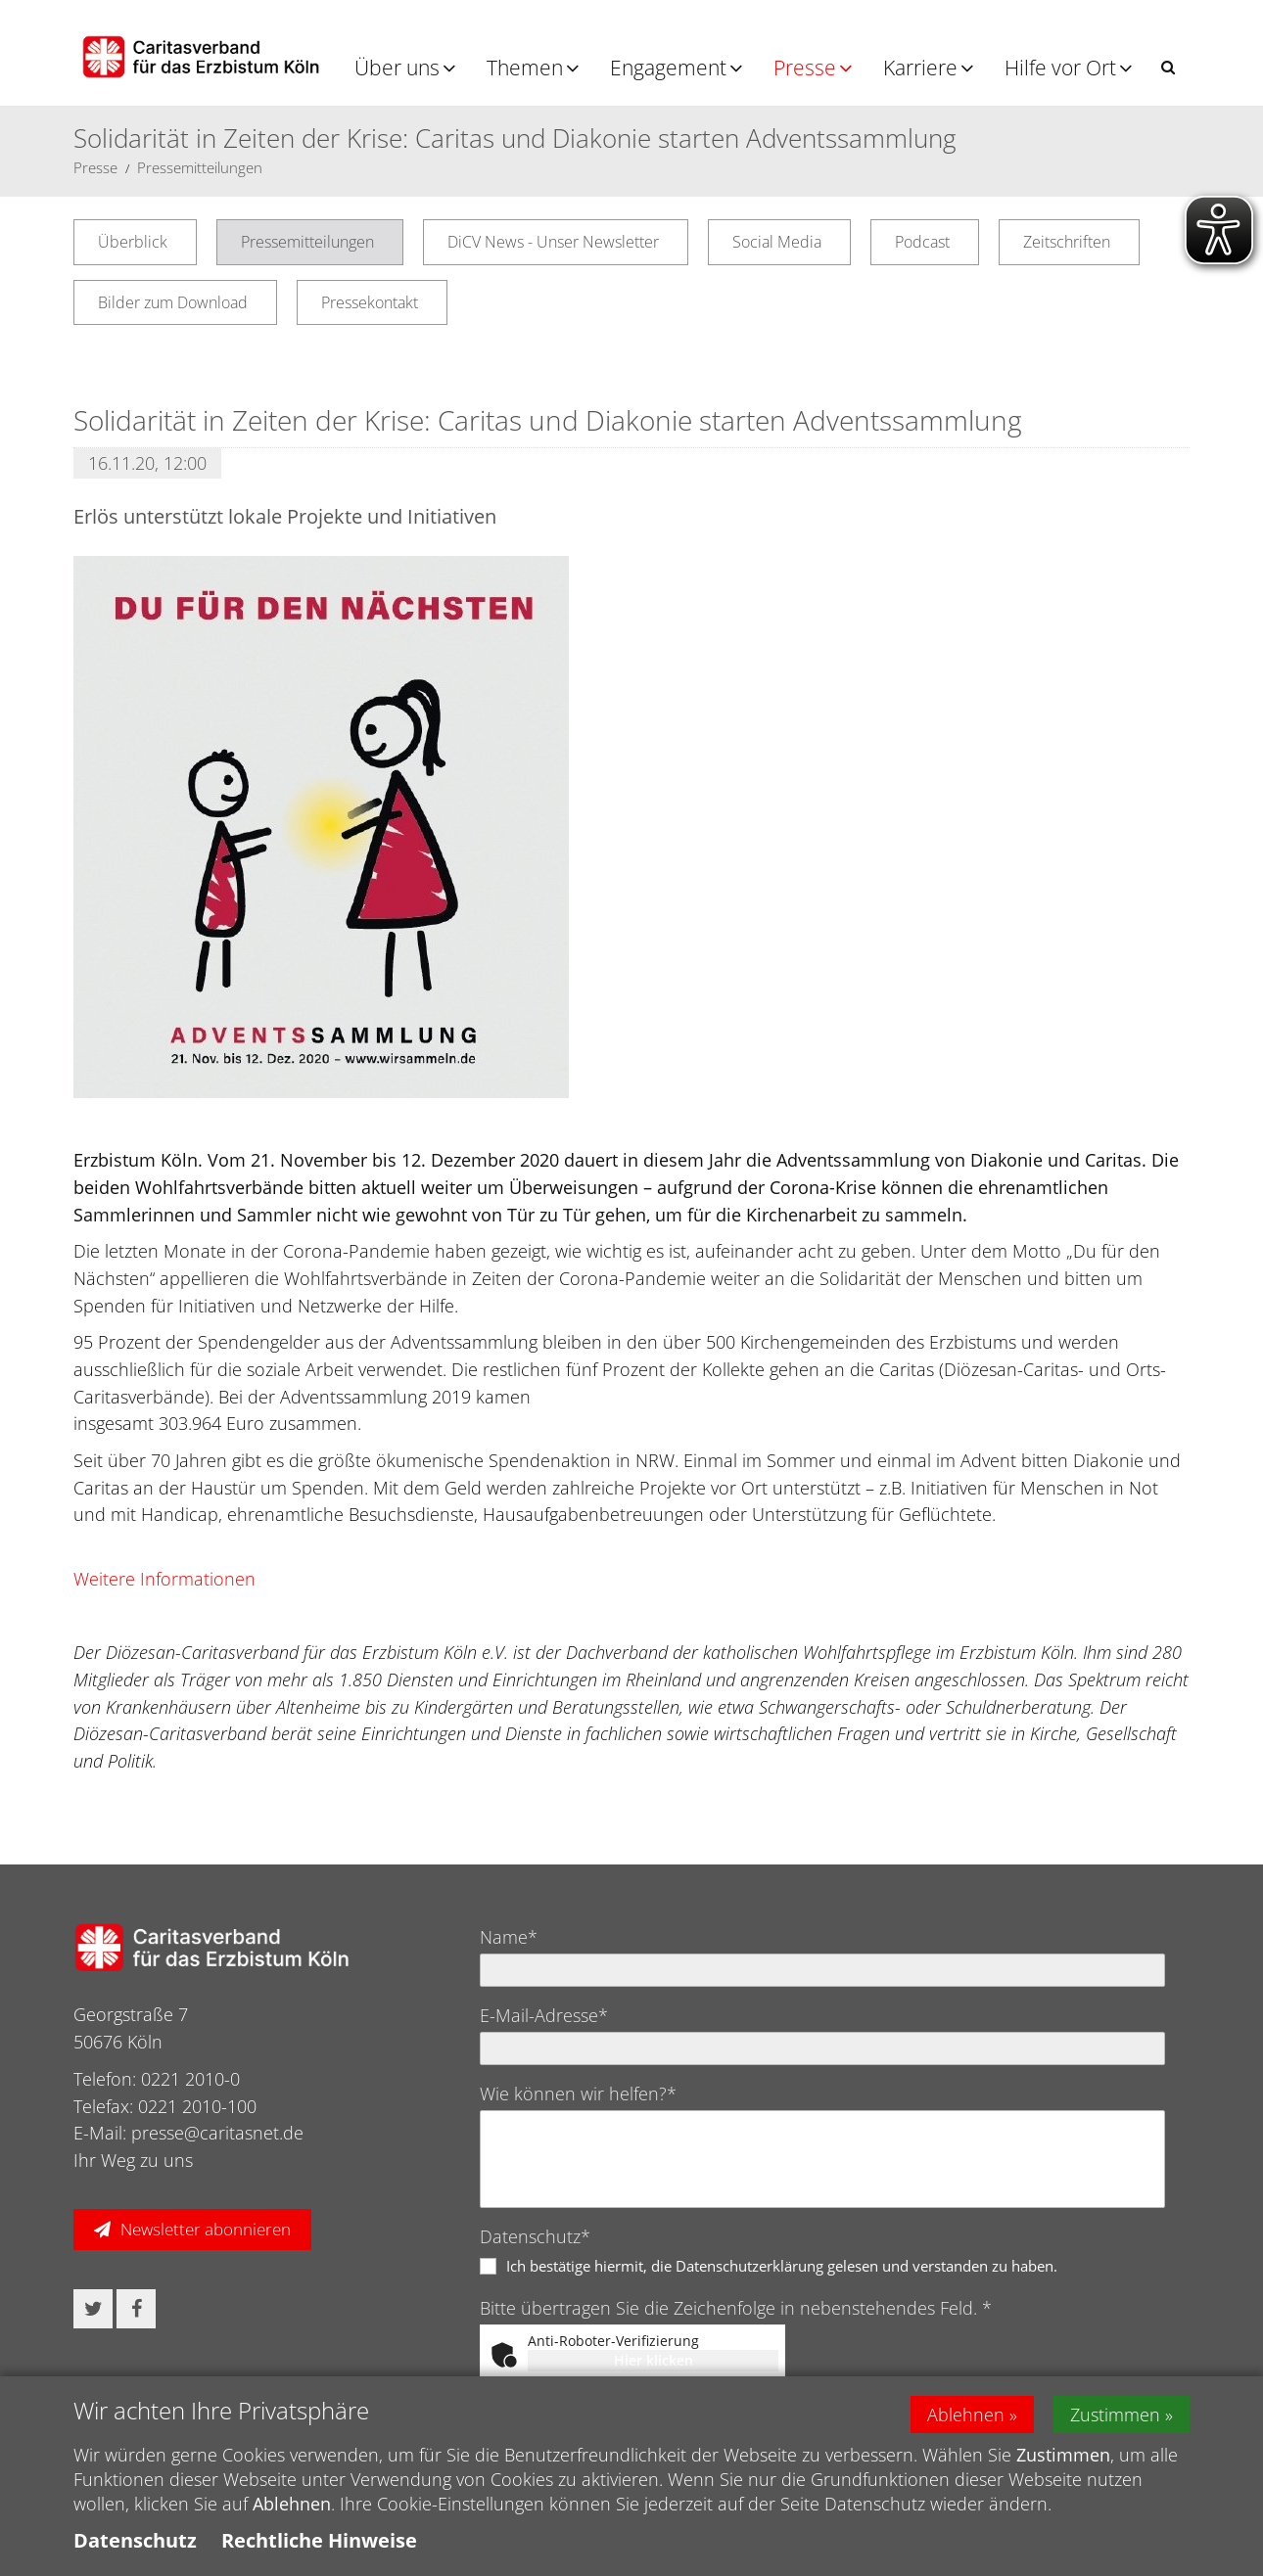 The width and height of the screenshot is (1263, 2576). Describe the element at coordinates (1168, 67) in the screenshot. I see `[button]` at that location.